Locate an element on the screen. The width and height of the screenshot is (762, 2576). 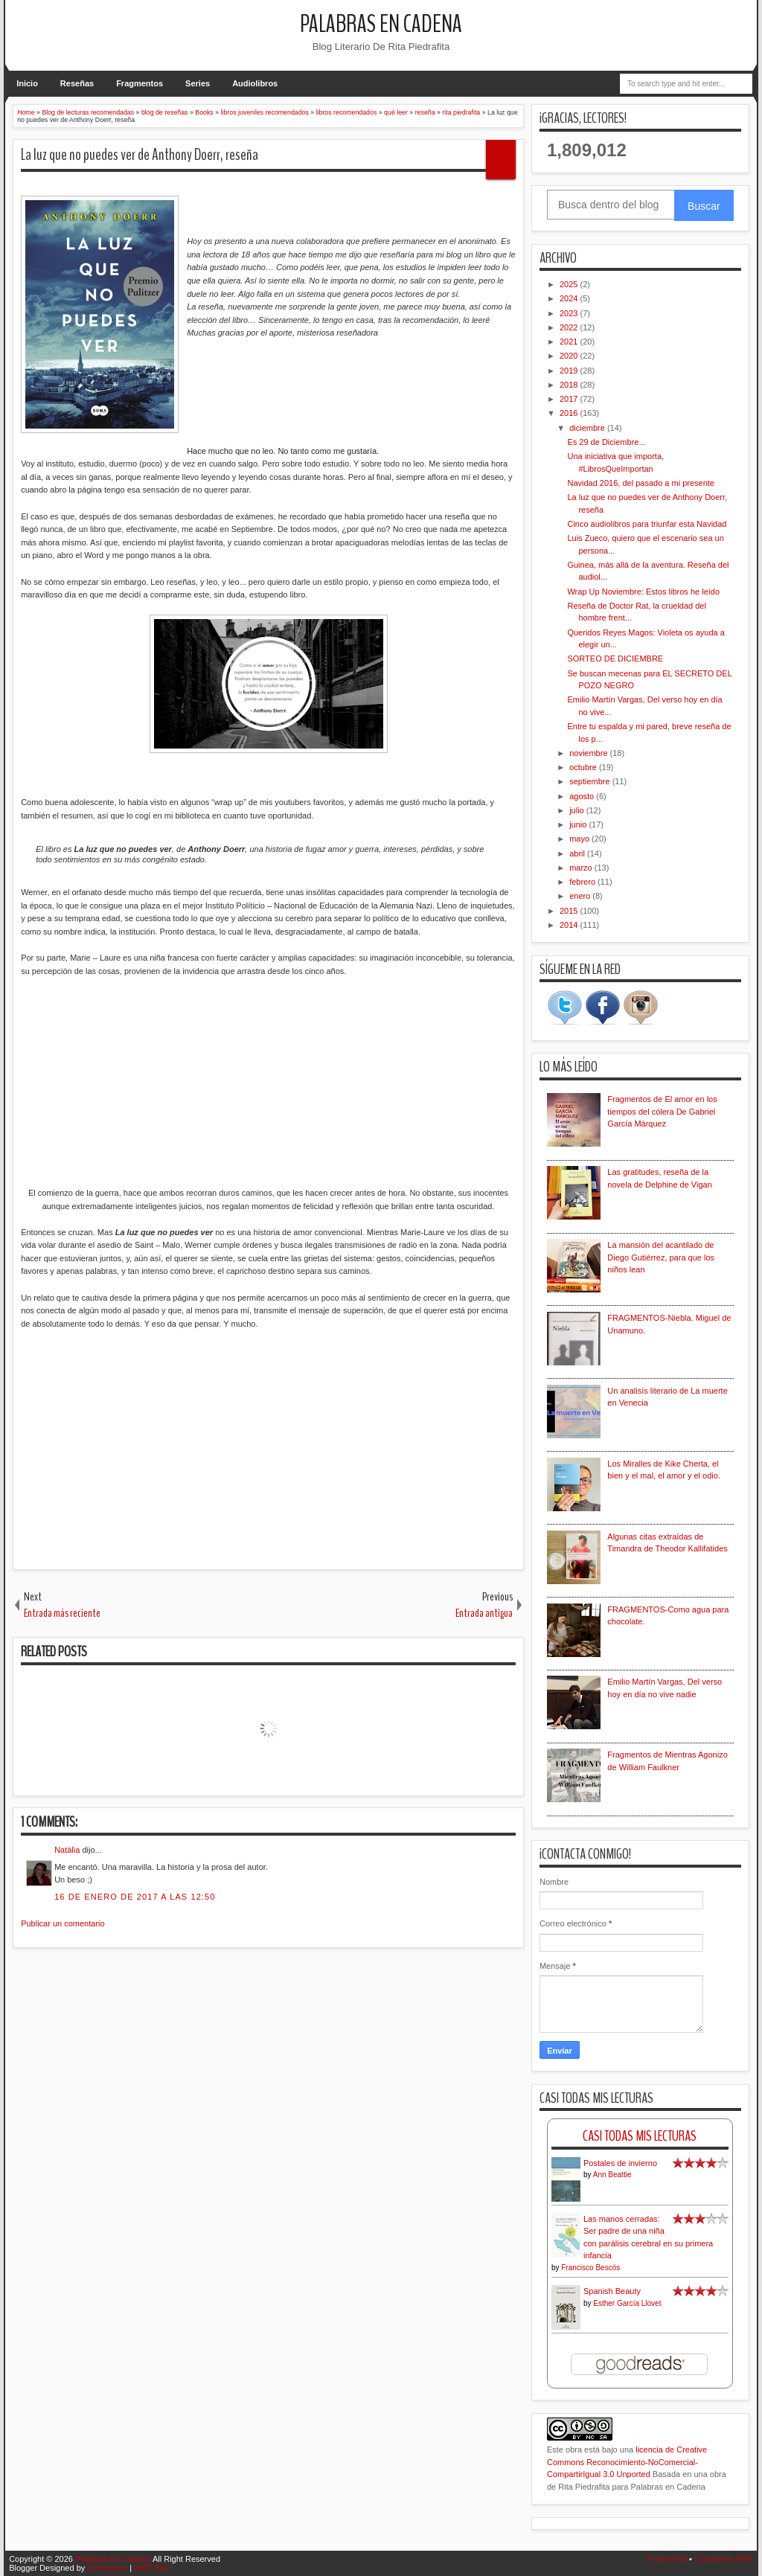
octubre is located at coordinates (584, 767).